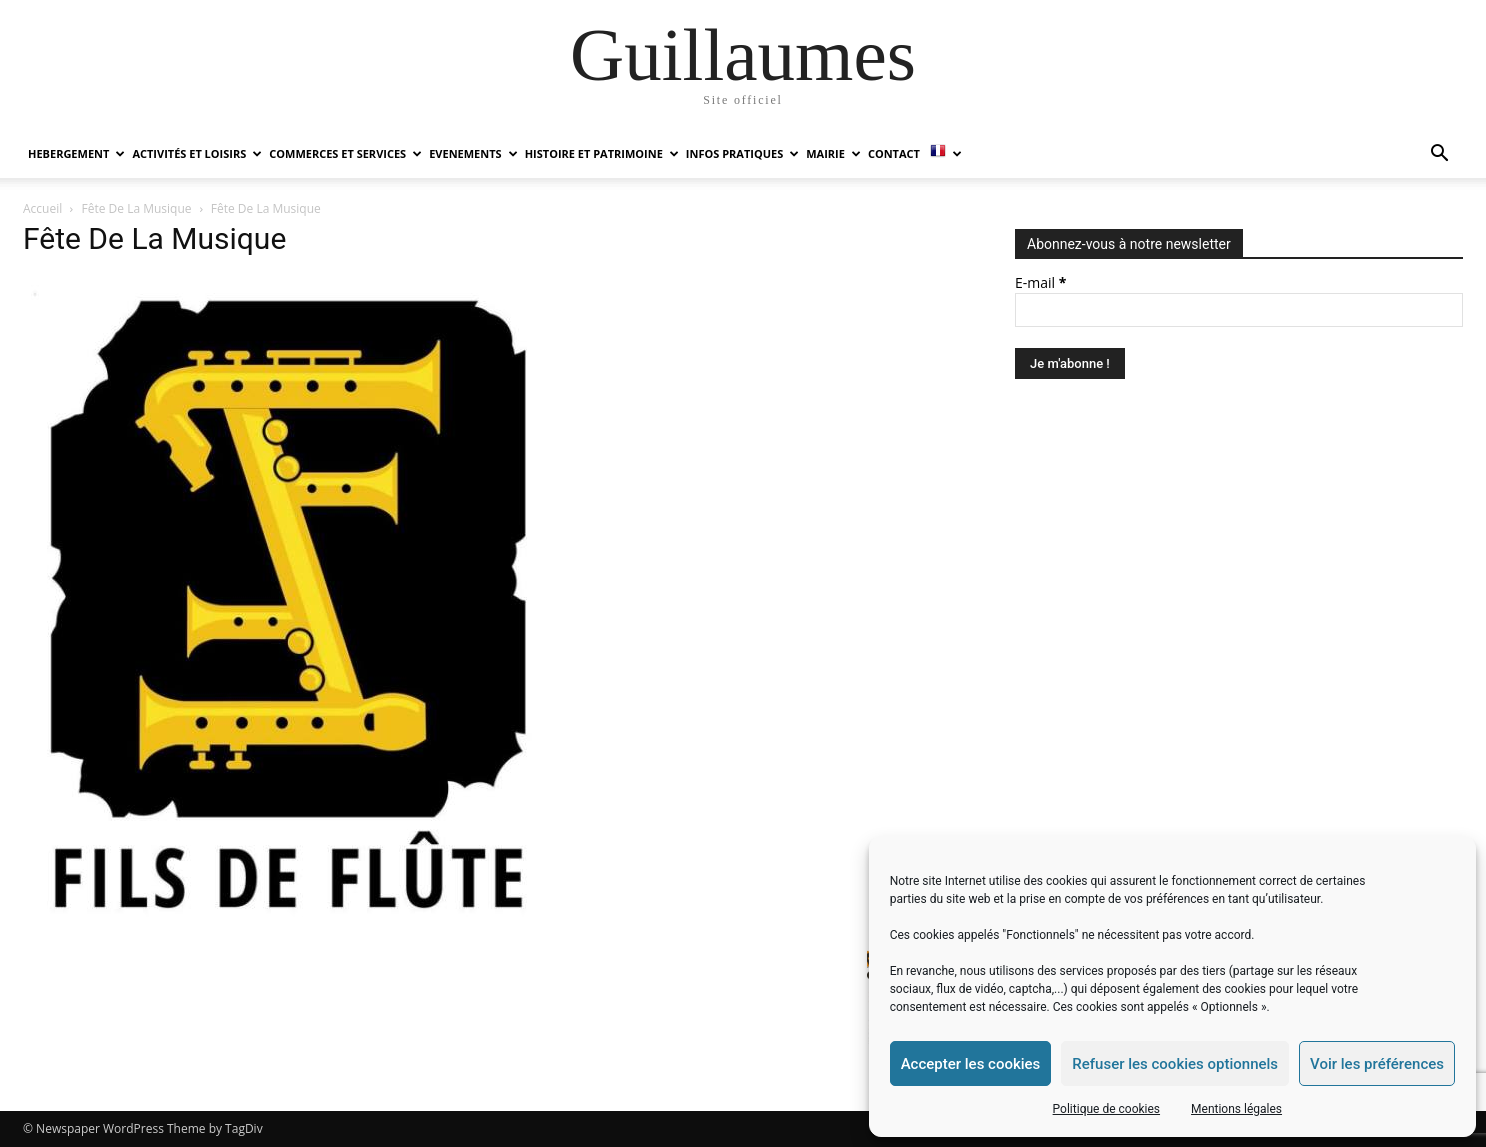  Describe the element at coordinates (1175, 1064) in the screenshot. I see `Refuser les cookies optionnels` at that location.